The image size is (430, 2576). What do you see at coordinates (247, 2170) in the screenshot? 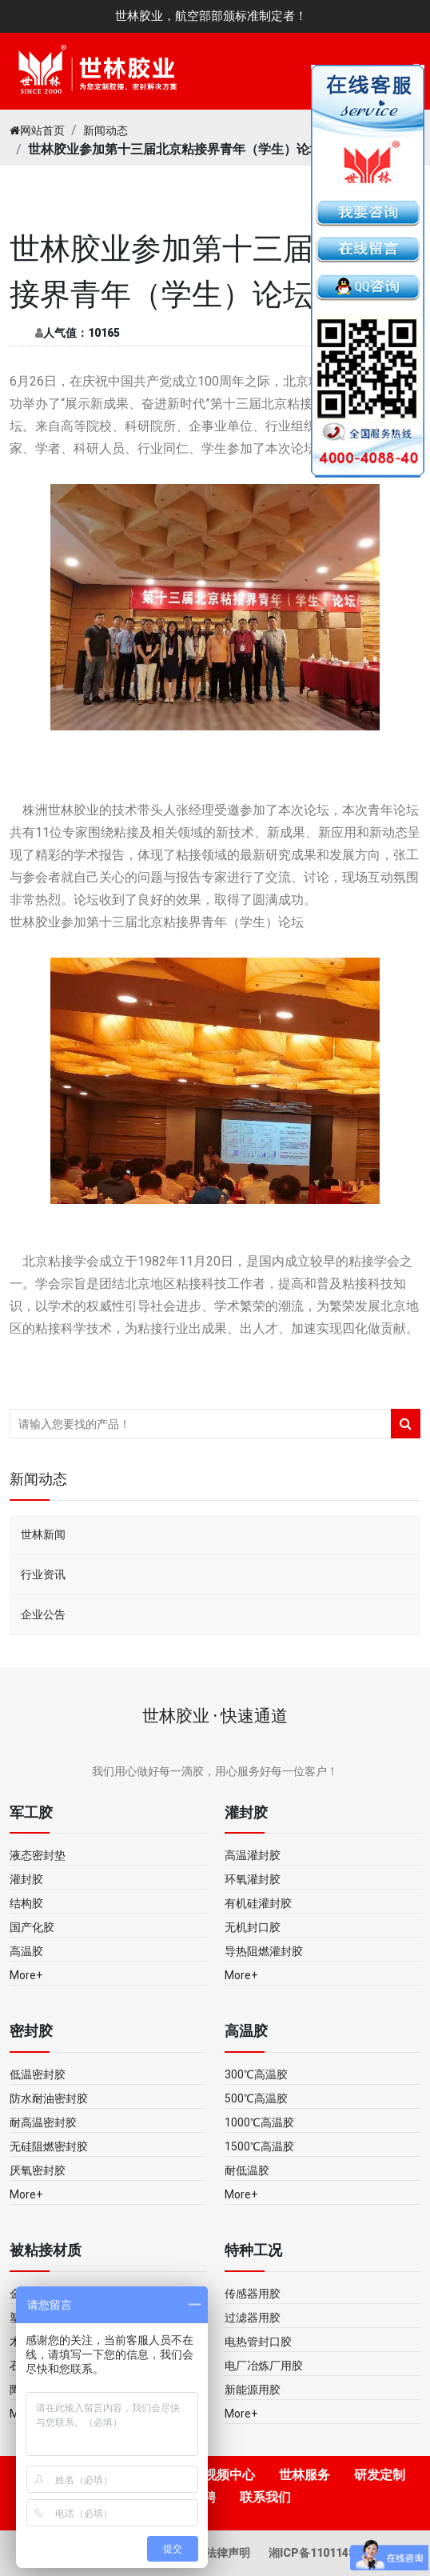
I see `耐低温胶` at bounding box center [247, 2170].